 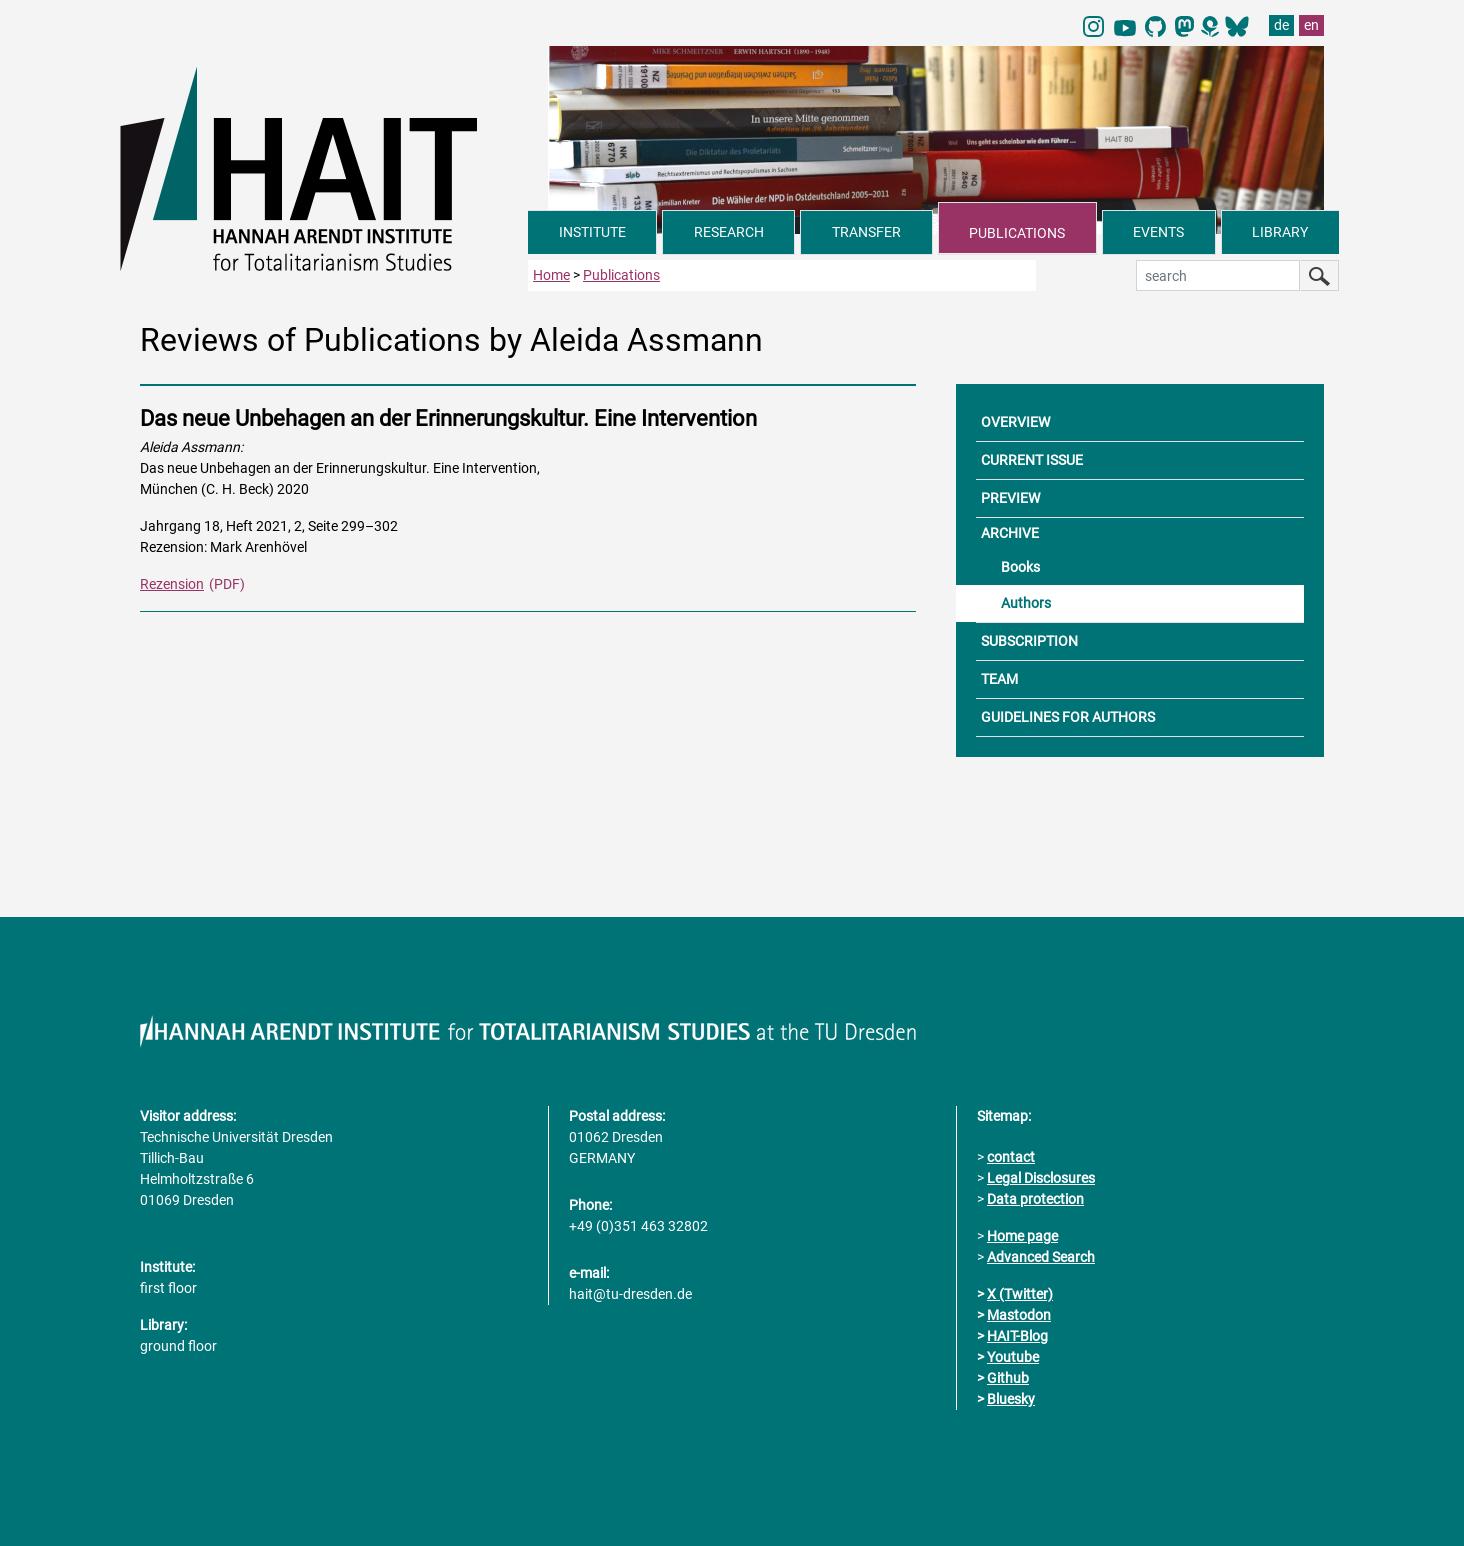 I want to click on TRANSFER, so click(x=866, y=232).